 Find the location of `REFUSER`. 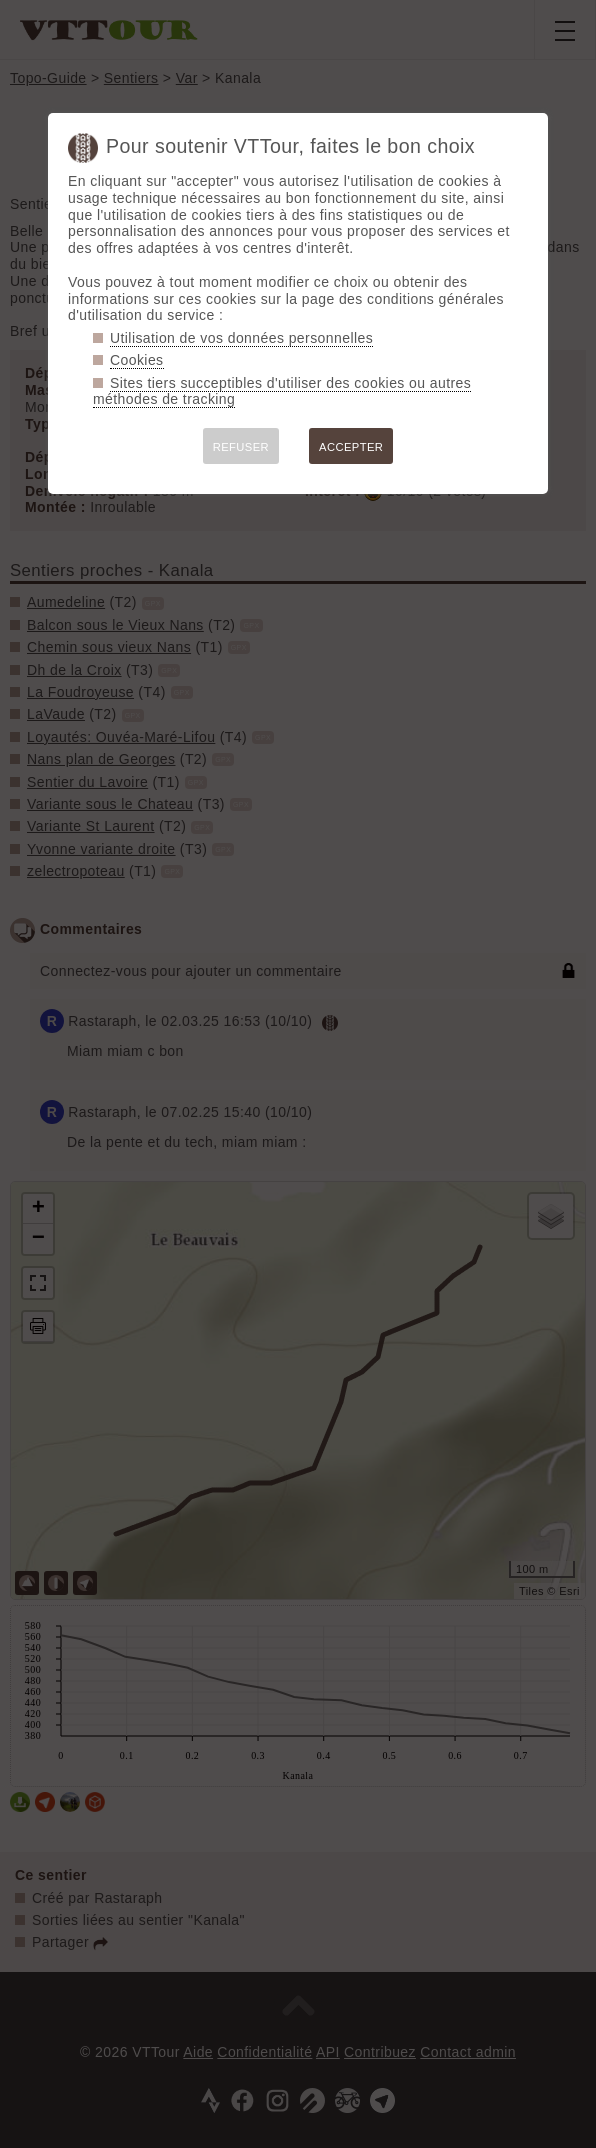

REFUSER is located at coordinates (241, 447).